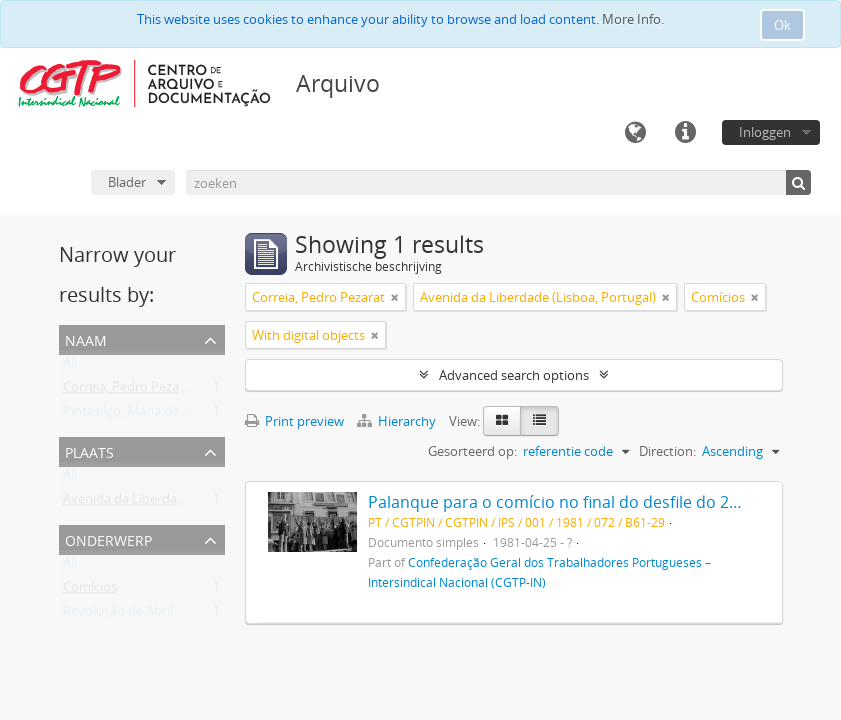  I want to click on Avenida da Liberdade (Lisboa, Portugal), so click(181, 503).